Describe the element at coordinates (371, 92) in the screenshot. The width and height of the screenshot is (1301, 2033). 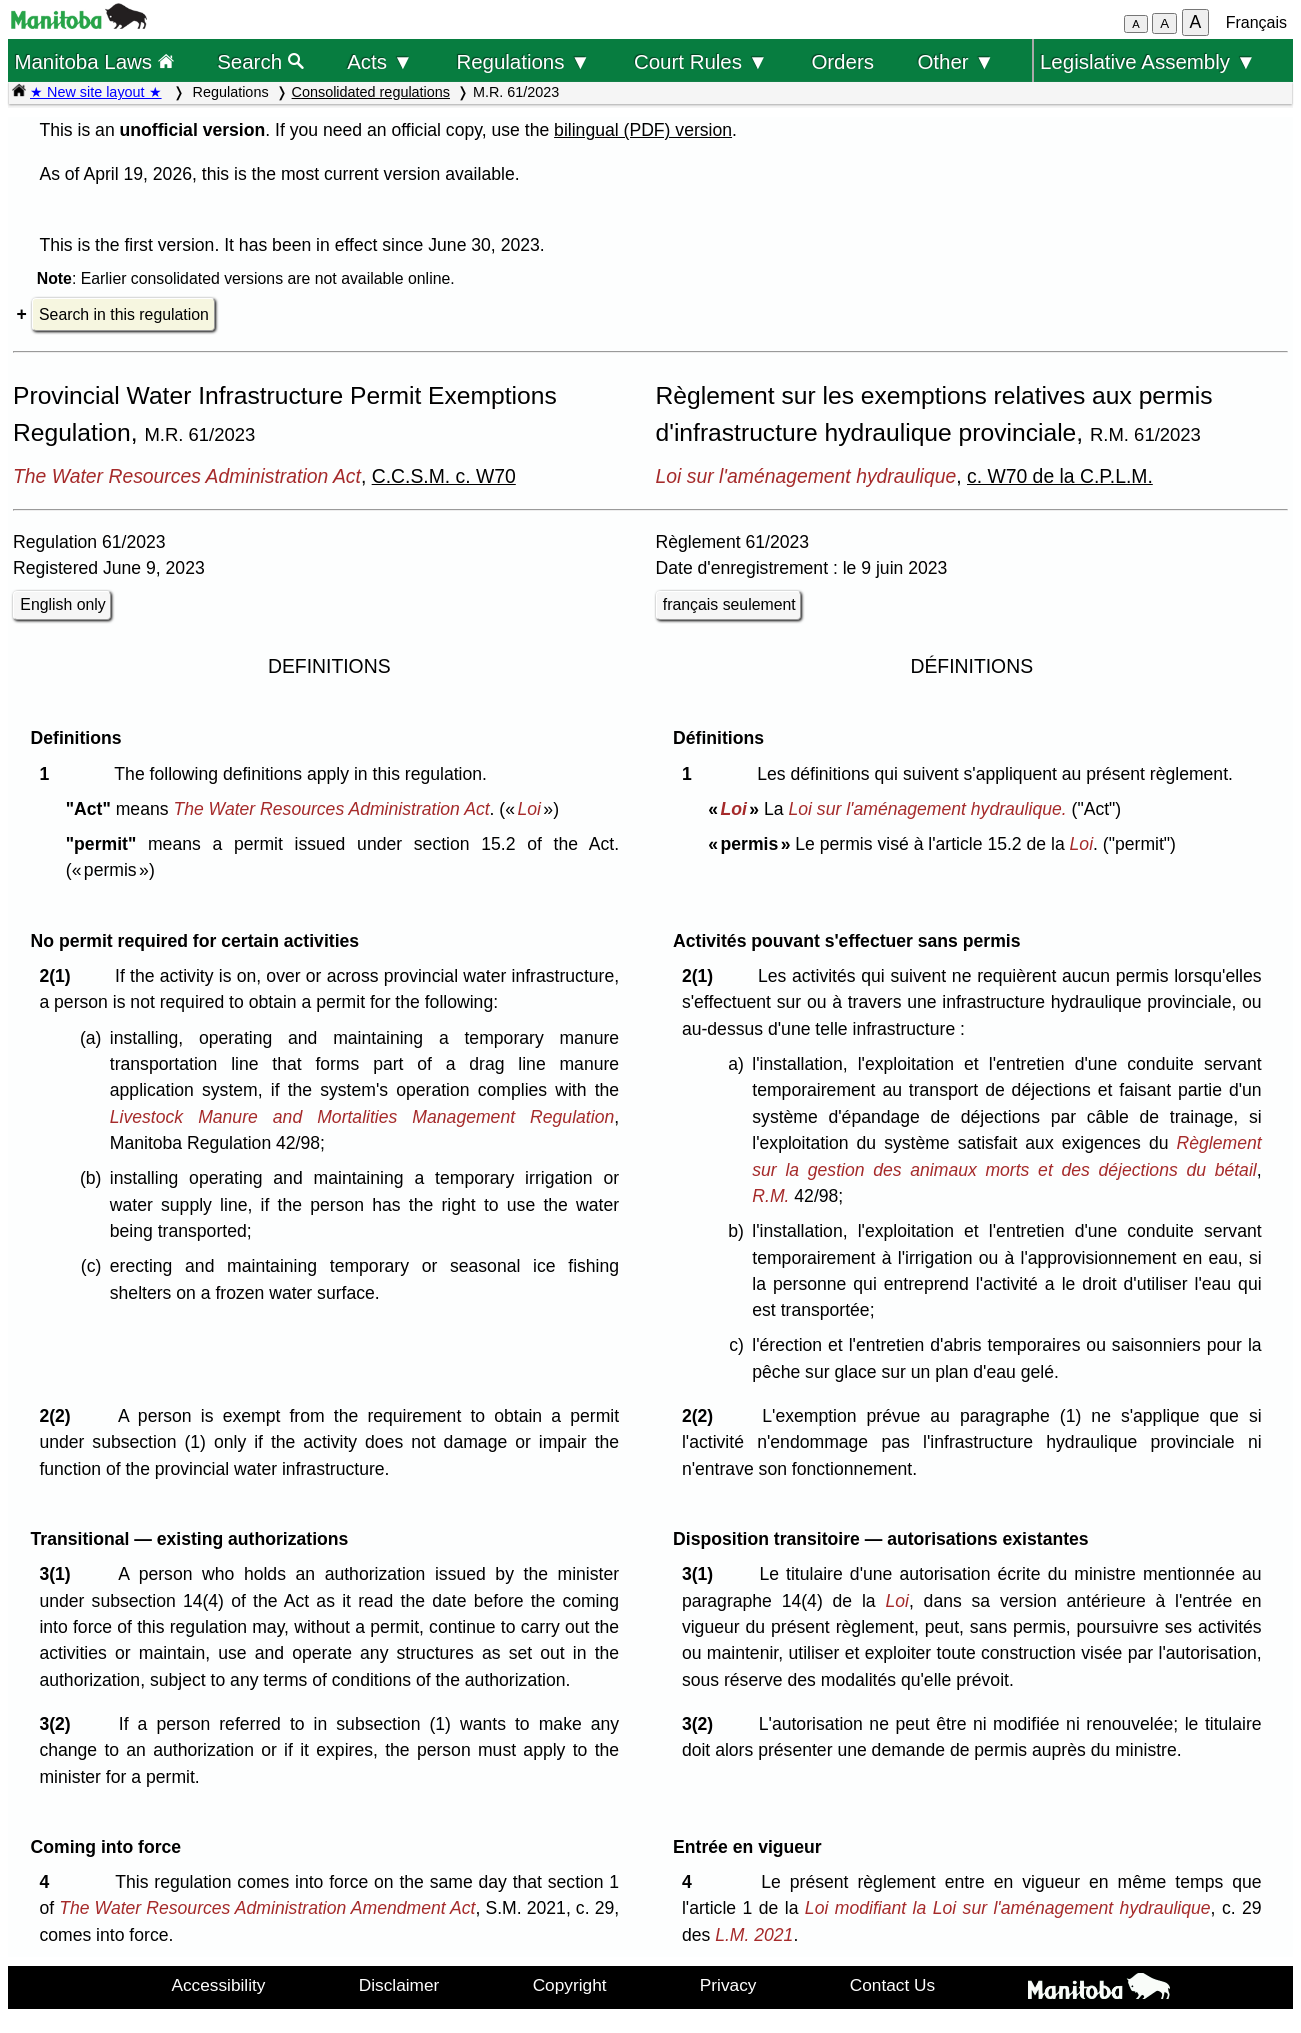
I see `Consolidated regulations` at that location.